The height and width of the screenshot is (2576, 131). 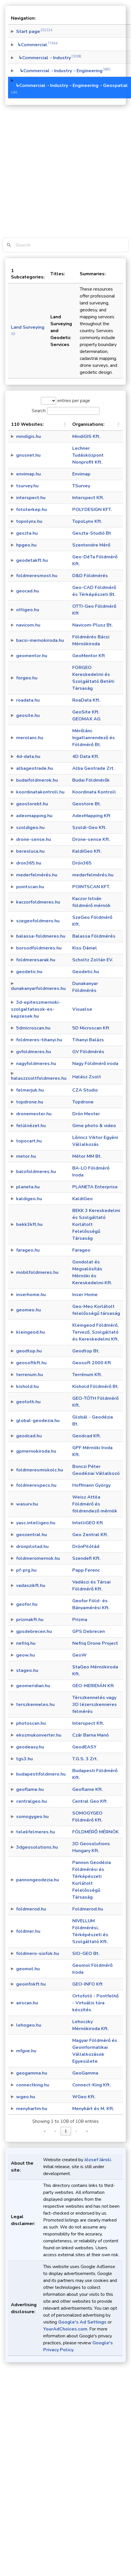 I want to click on Terrénum Kft., so click(x=87, y=1374).